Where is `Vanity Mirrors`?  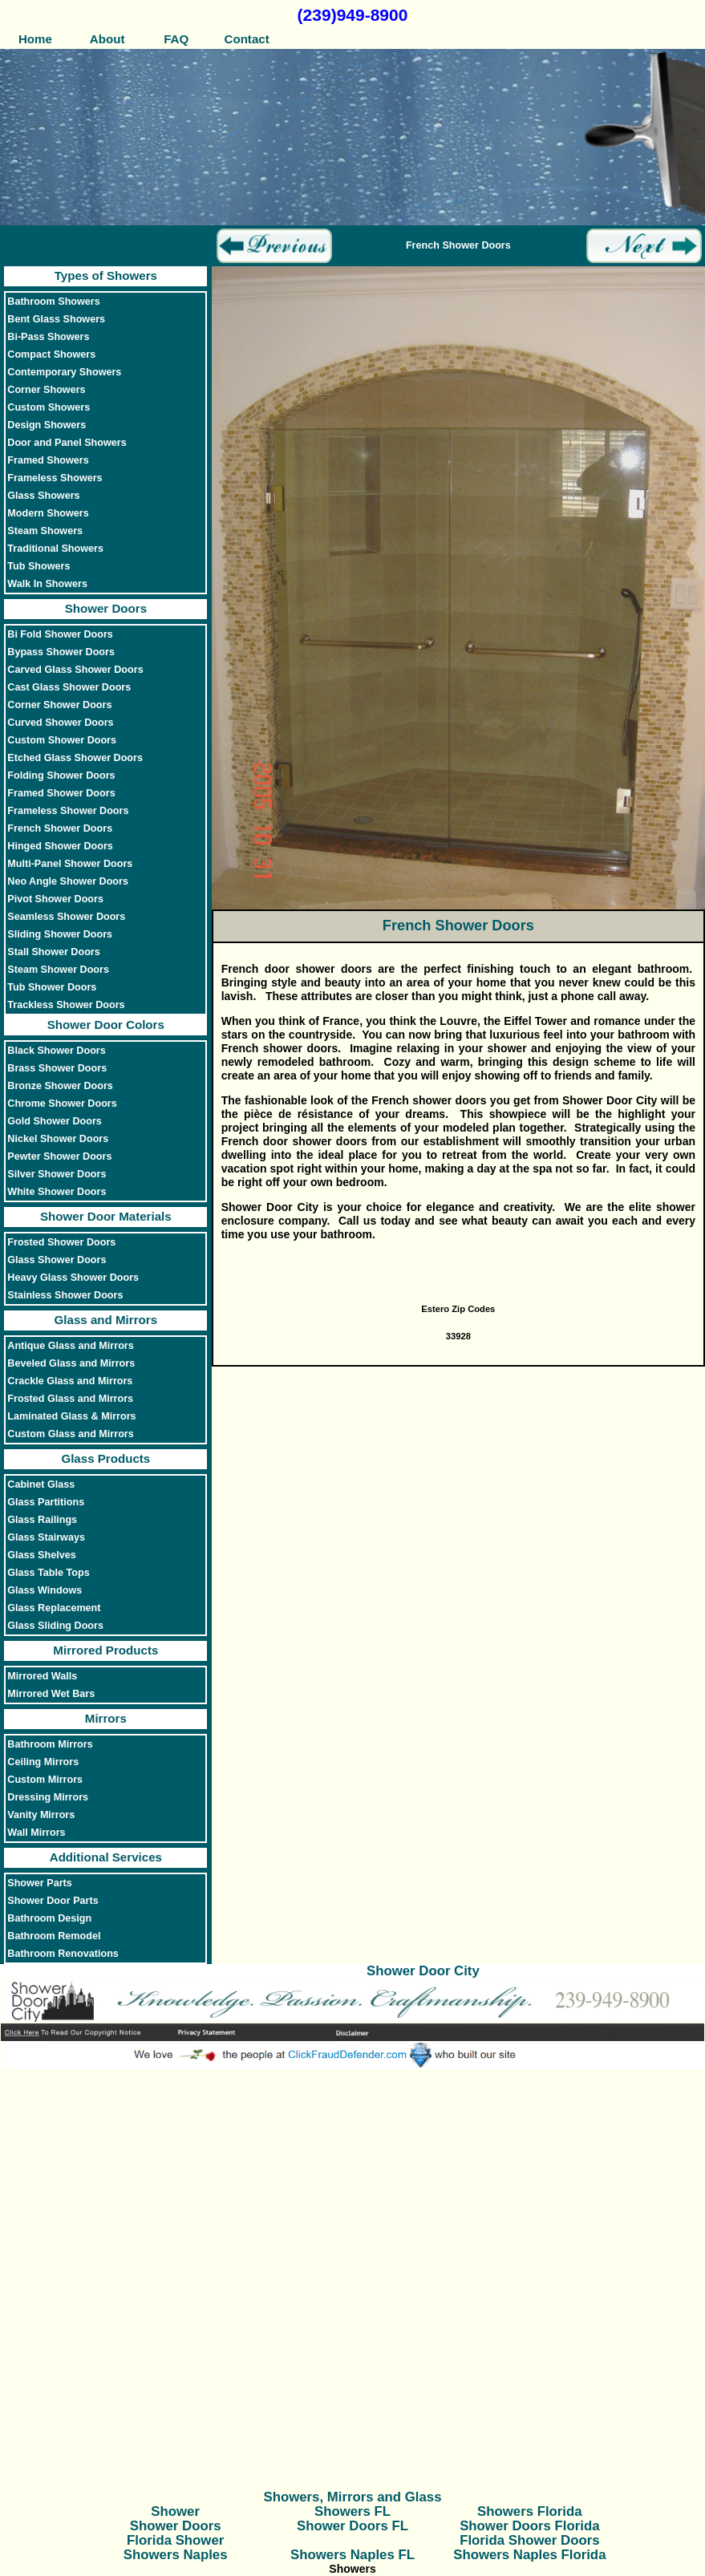
Vanity Mirrors is located at coordinates (41, 1815).